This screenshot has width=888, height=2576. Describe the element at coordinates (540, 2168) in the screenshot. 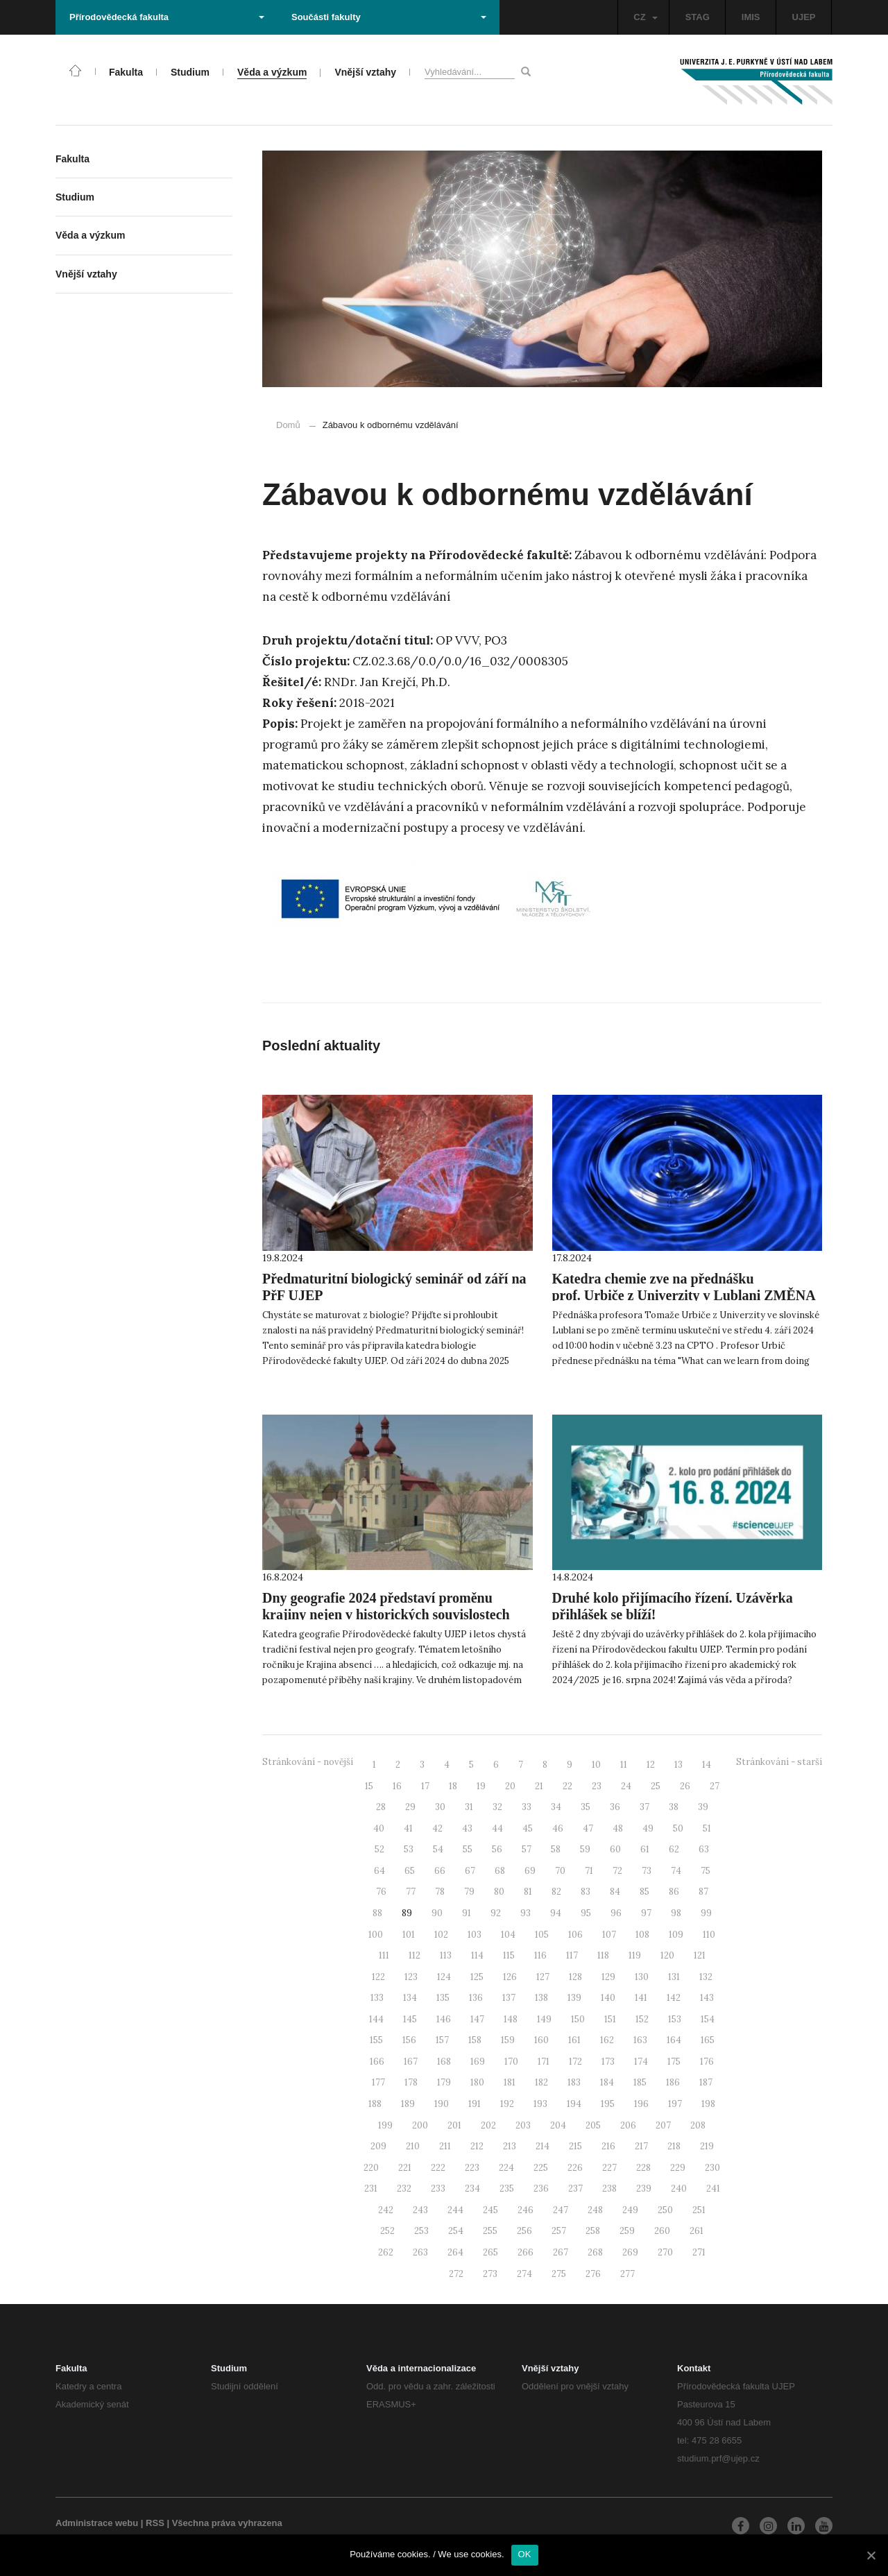

I see `225` at that location.